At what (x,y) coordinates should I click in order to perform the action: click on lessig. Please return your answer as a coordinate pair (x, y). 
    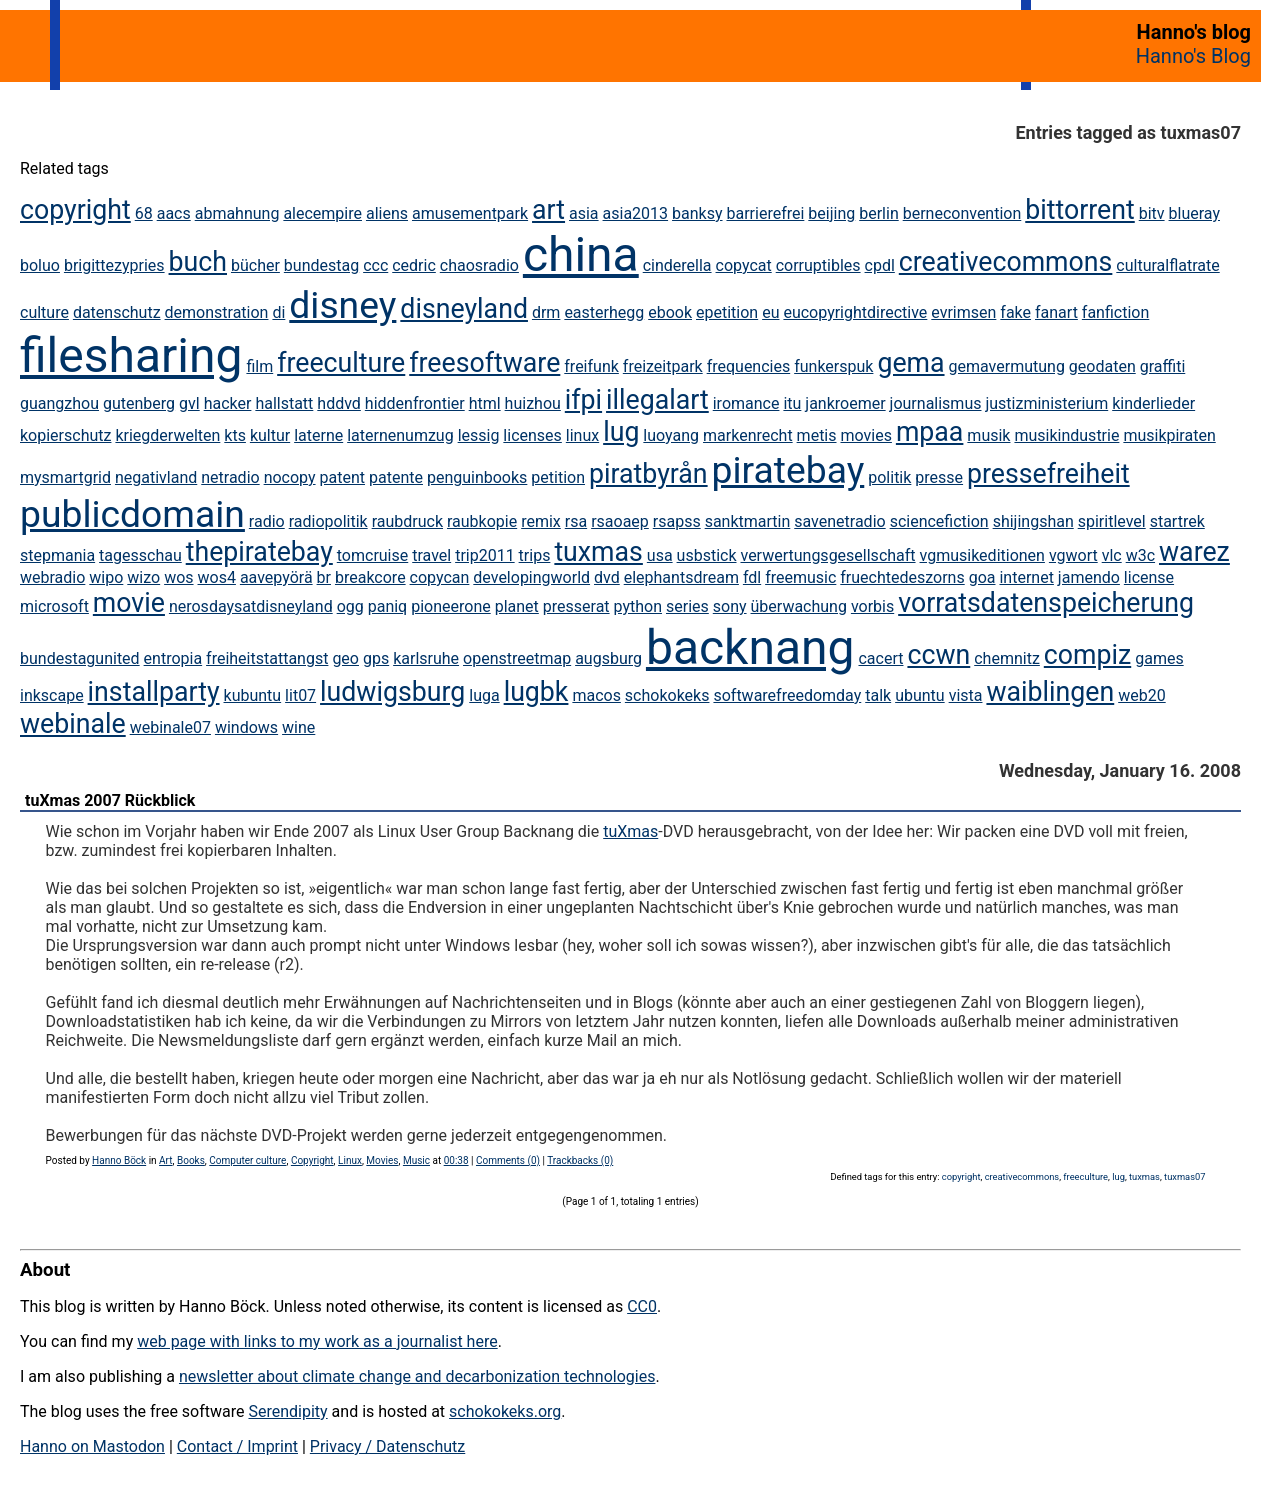
    Looking at the image, I should click on (479, 435).